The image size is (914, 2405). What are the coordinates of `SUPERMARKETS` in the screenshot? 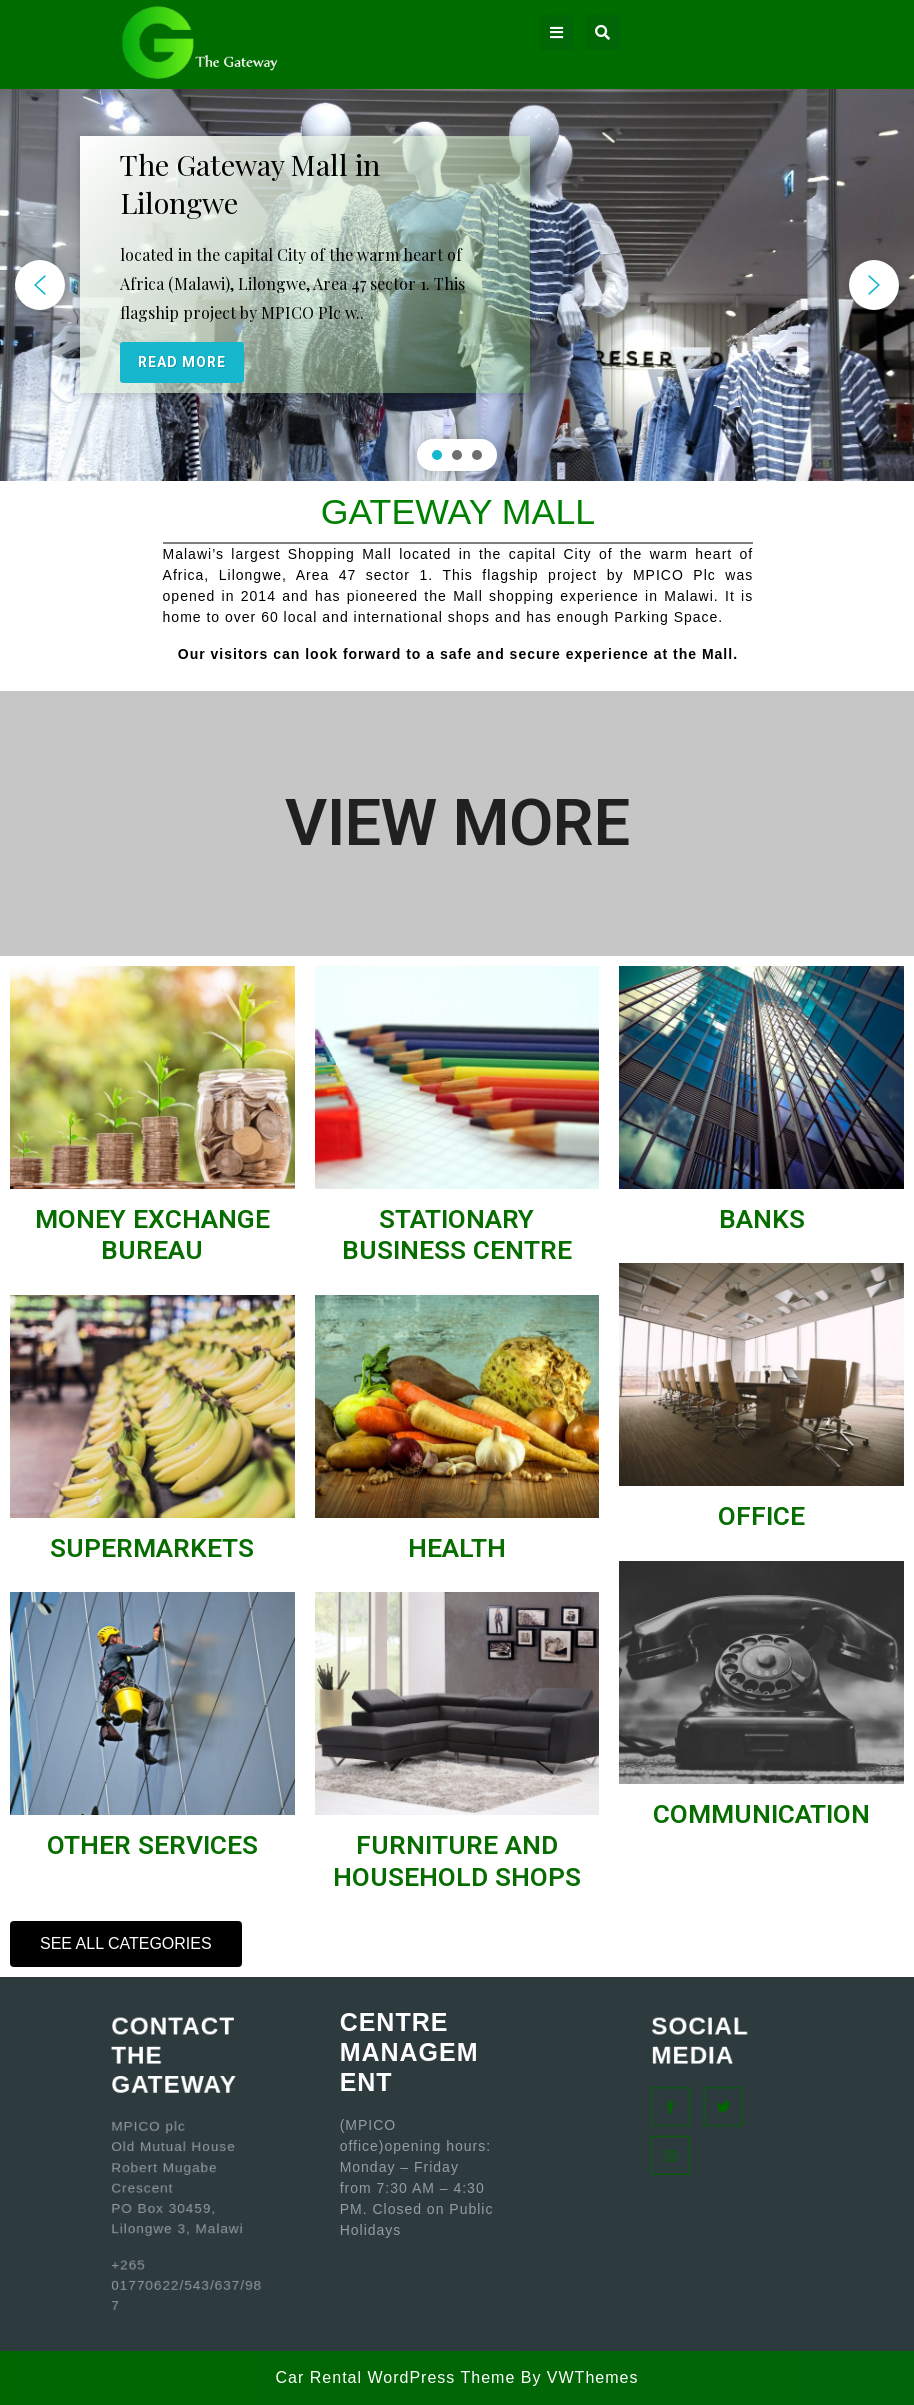 It's located at (152, 1548).